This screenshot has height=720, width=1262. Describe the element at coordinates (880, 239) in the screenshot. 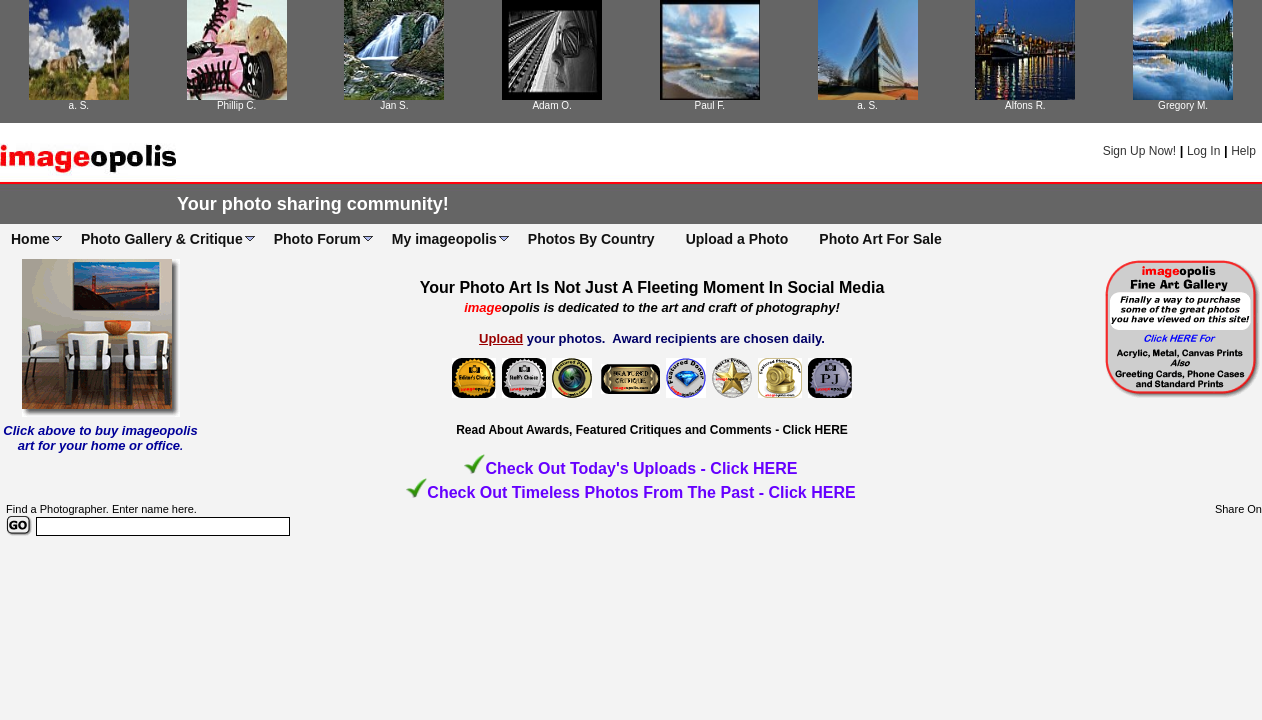

I see `Photo Art For Sale` at that location.